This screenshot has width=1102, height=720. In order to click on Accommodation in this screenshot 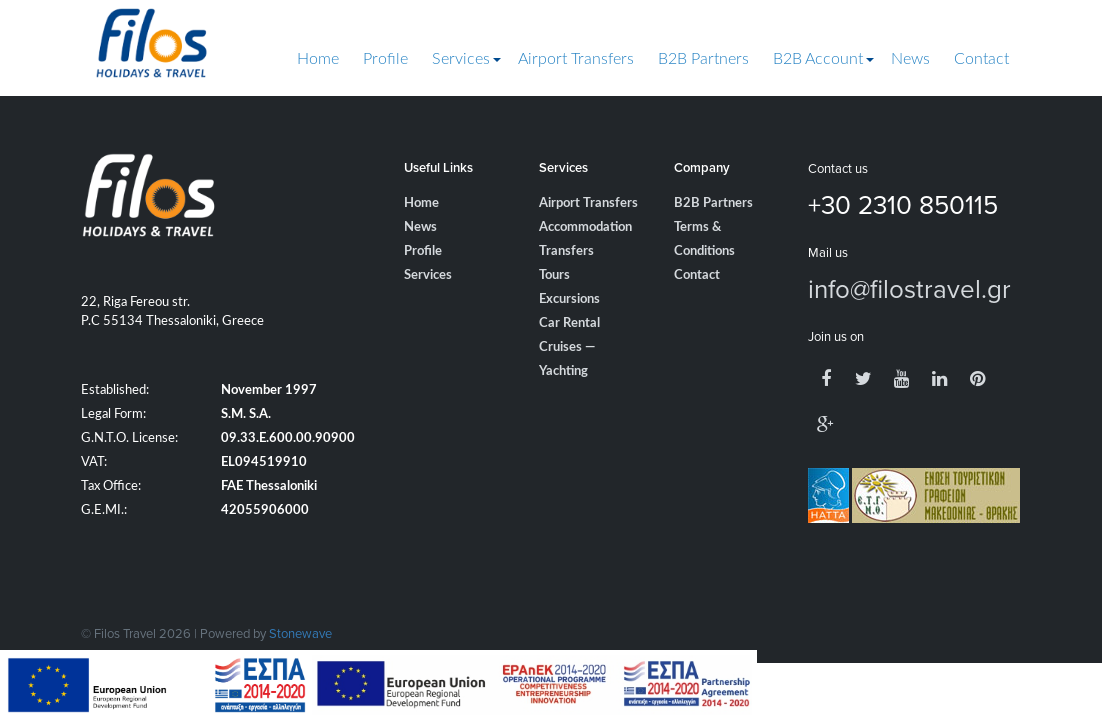, I will do `click(585, 227)`.